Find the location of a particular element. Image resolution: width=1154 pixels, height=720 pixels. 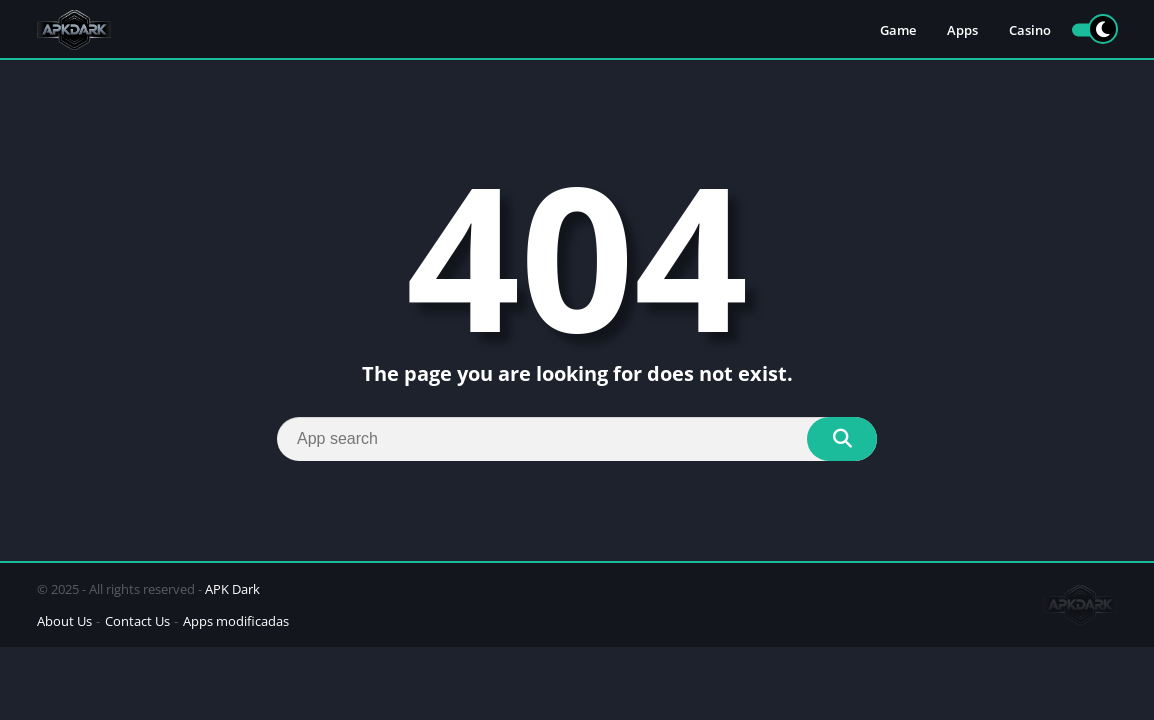

Game is located at coordinates (898, 30).